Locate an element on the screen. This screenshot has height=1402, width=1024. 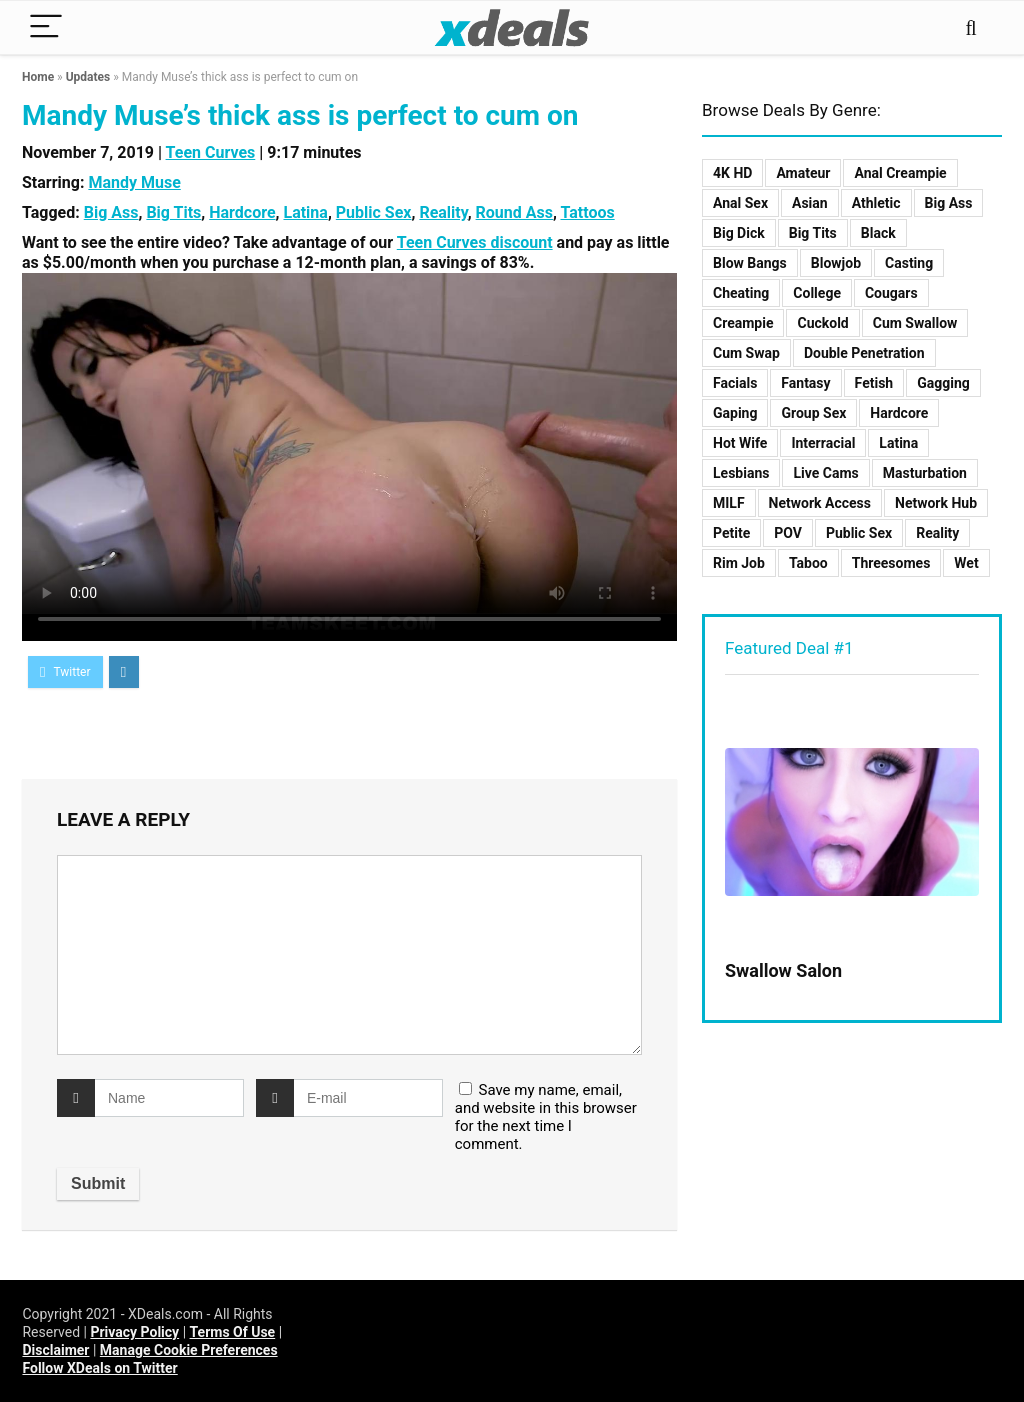
Cum Swap [Cum Swap (3 items)] is located at coordinates (746, 353).